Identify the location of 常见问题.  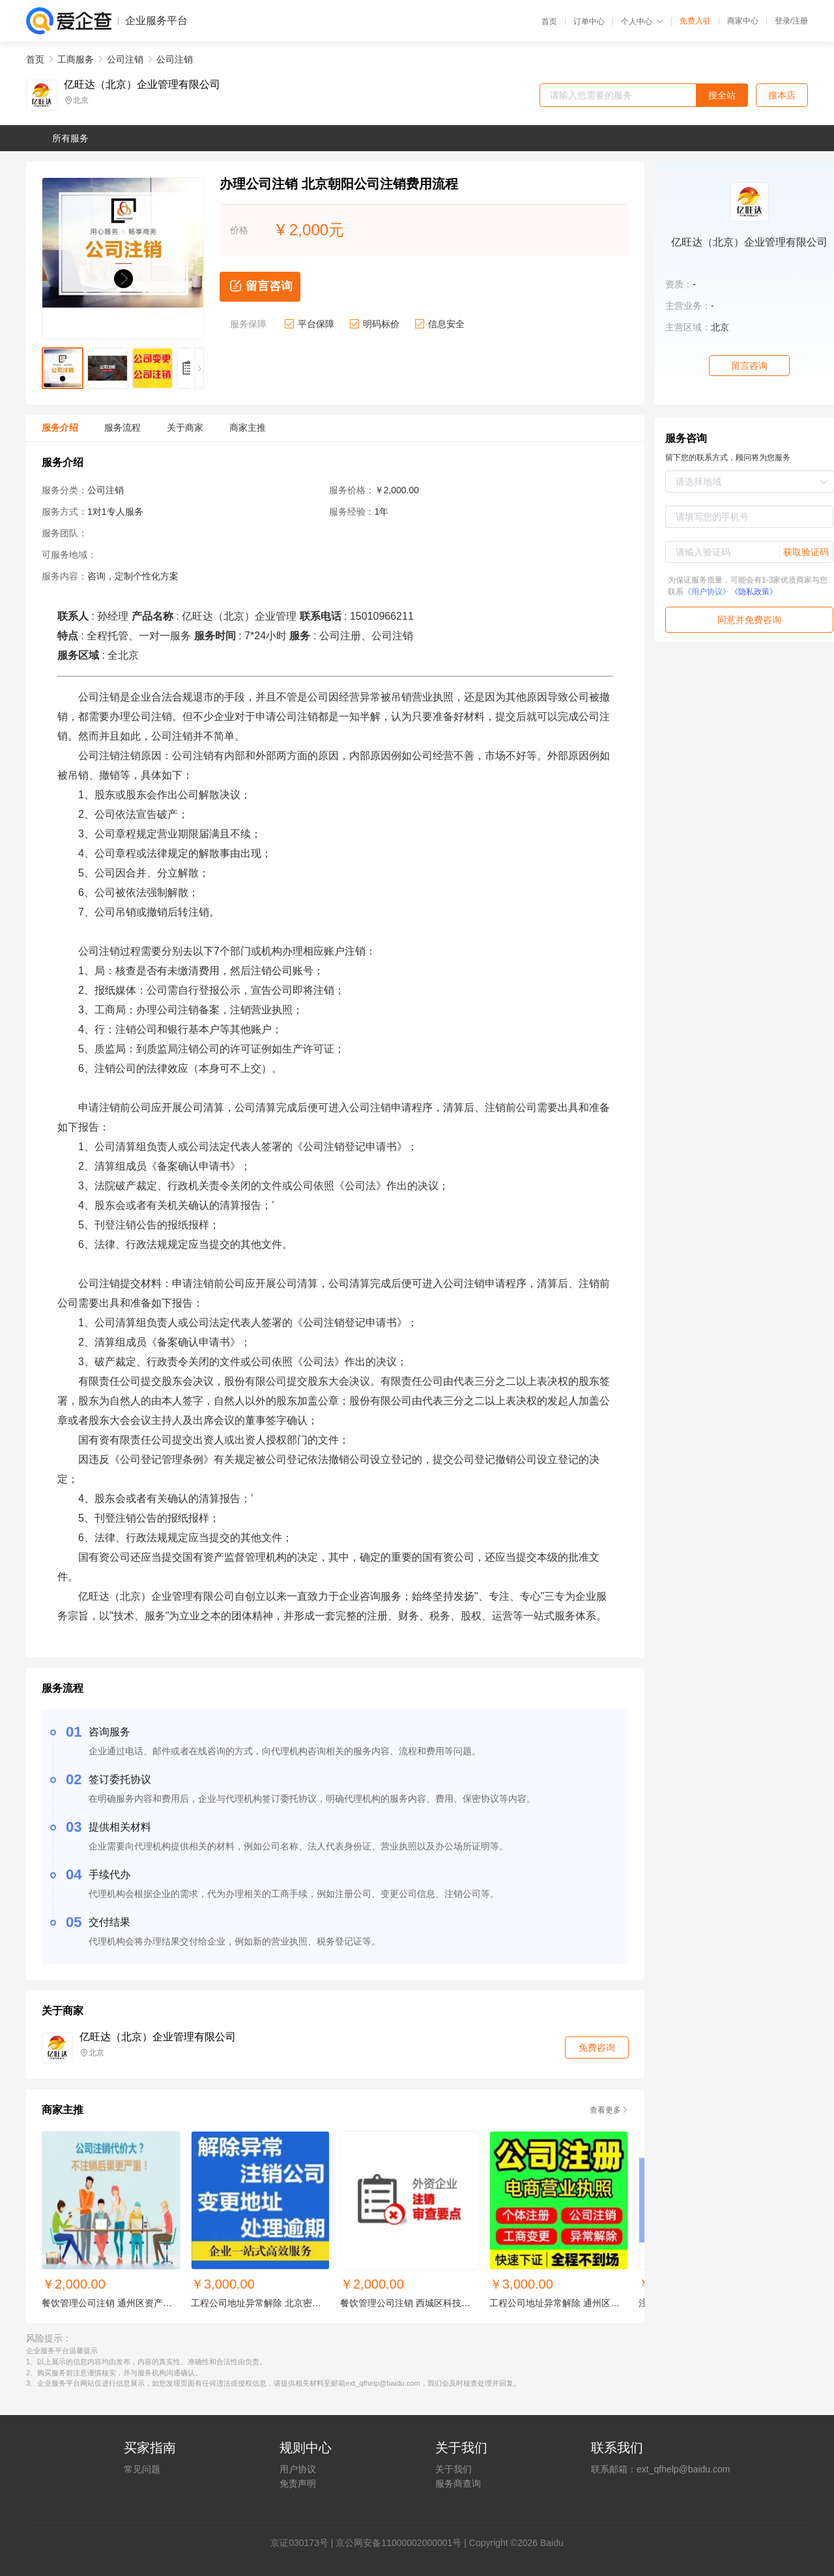
(142, 2469).